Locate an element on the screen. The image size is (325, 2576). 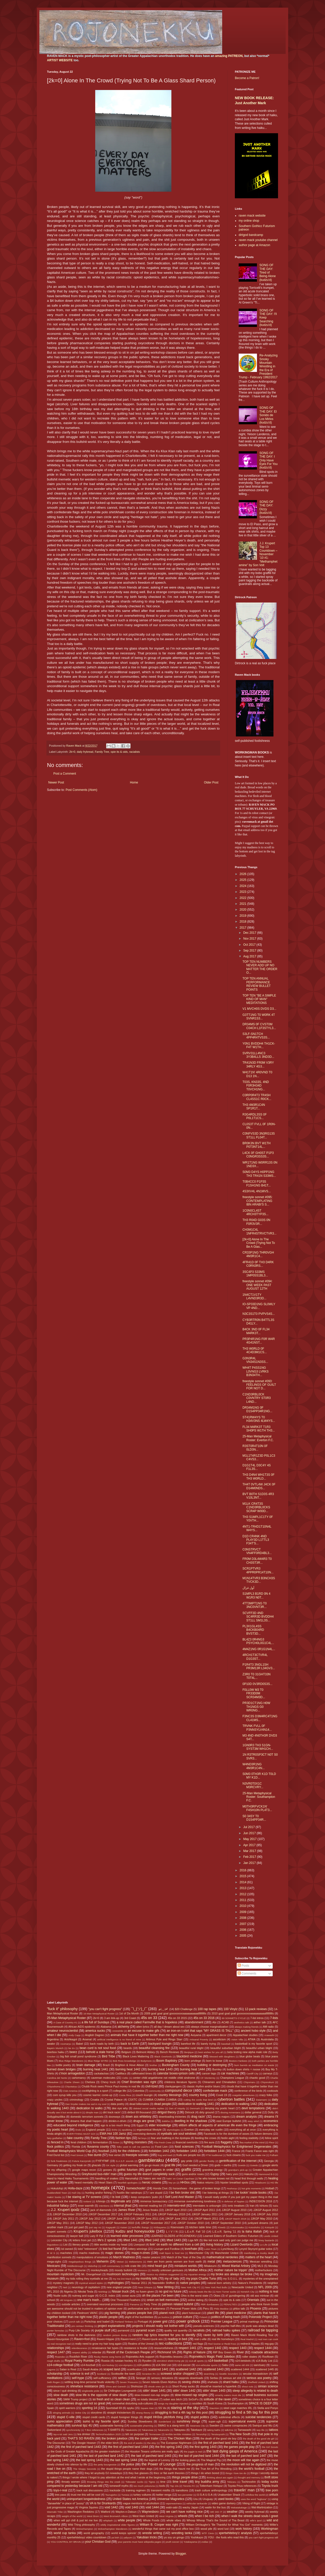
raven mack youtube channel is located at coordinates (258, 240).